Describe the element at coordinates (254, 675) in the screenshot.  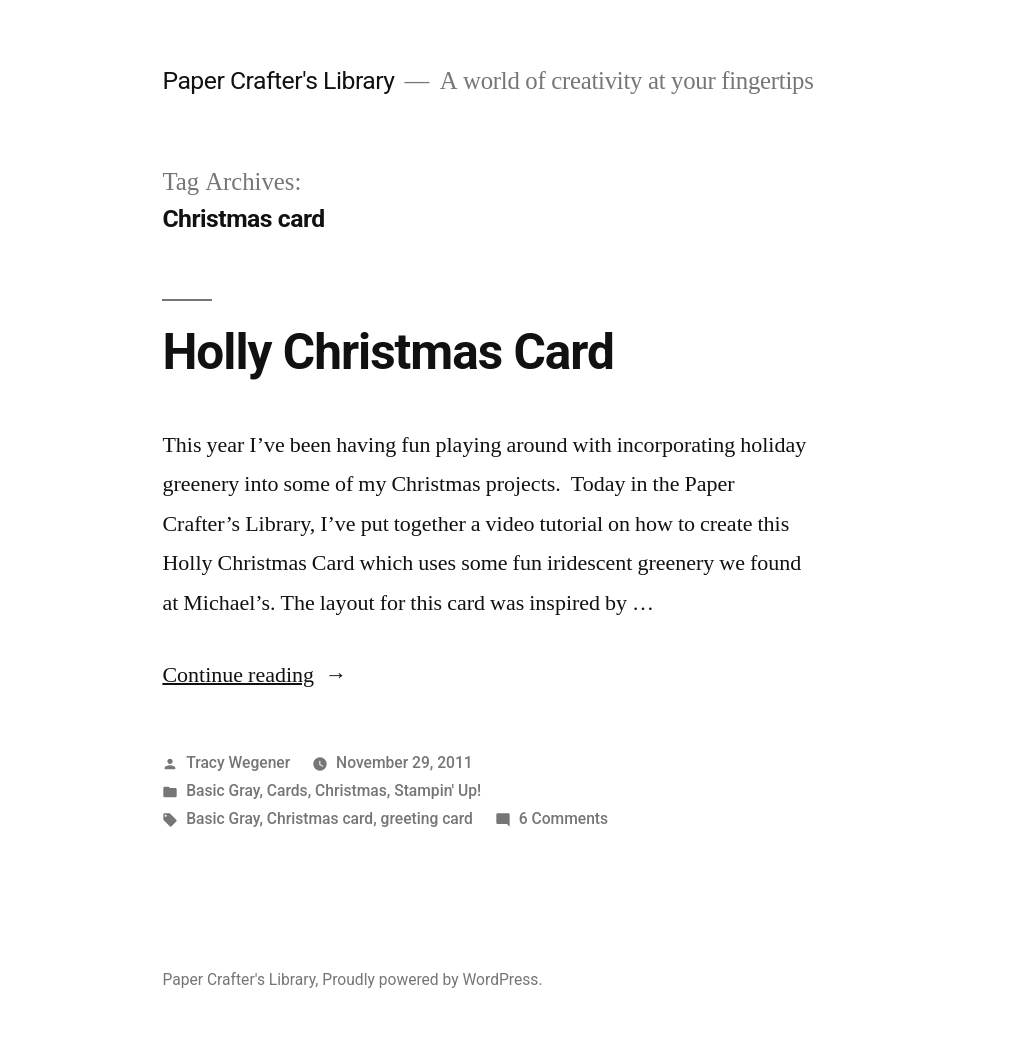
I see `Continue reading` at that location.